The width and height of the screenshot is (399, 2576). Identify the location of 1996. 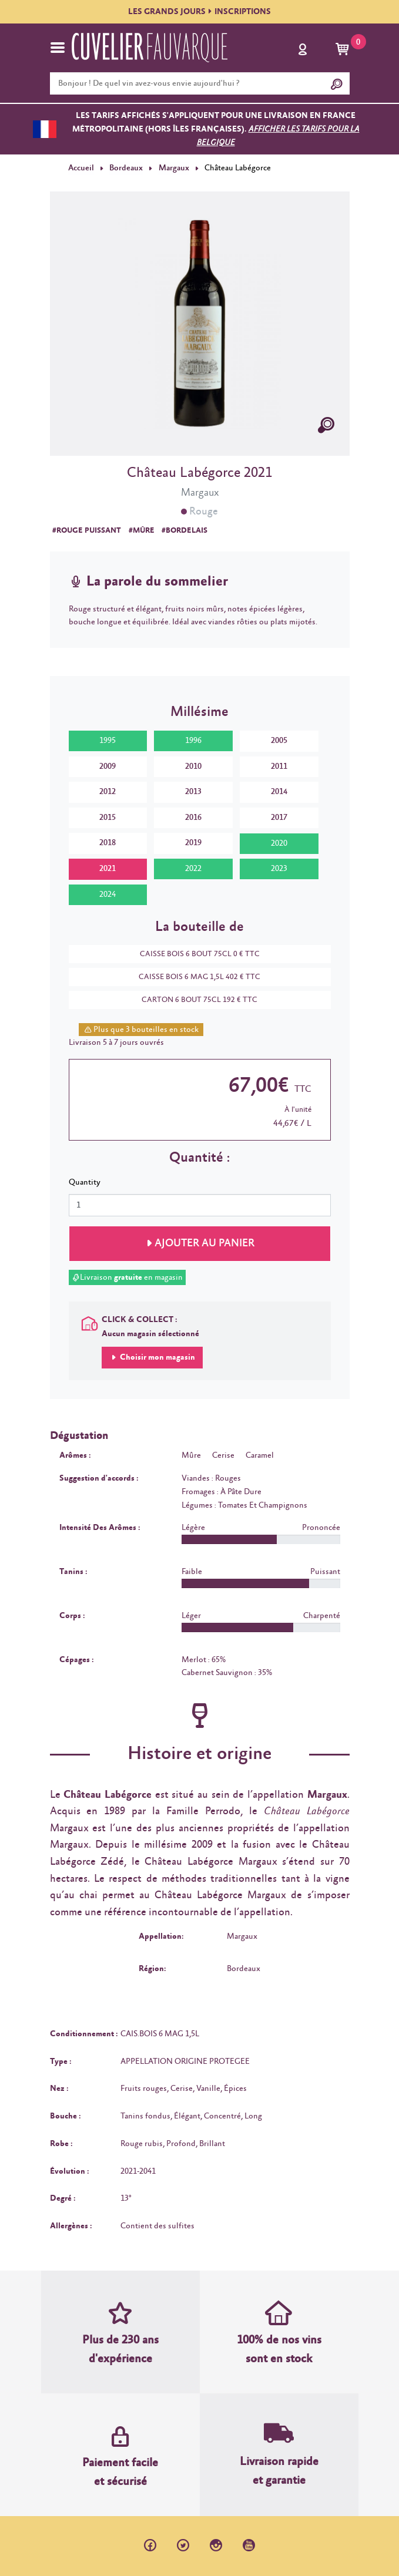
(193, 740).